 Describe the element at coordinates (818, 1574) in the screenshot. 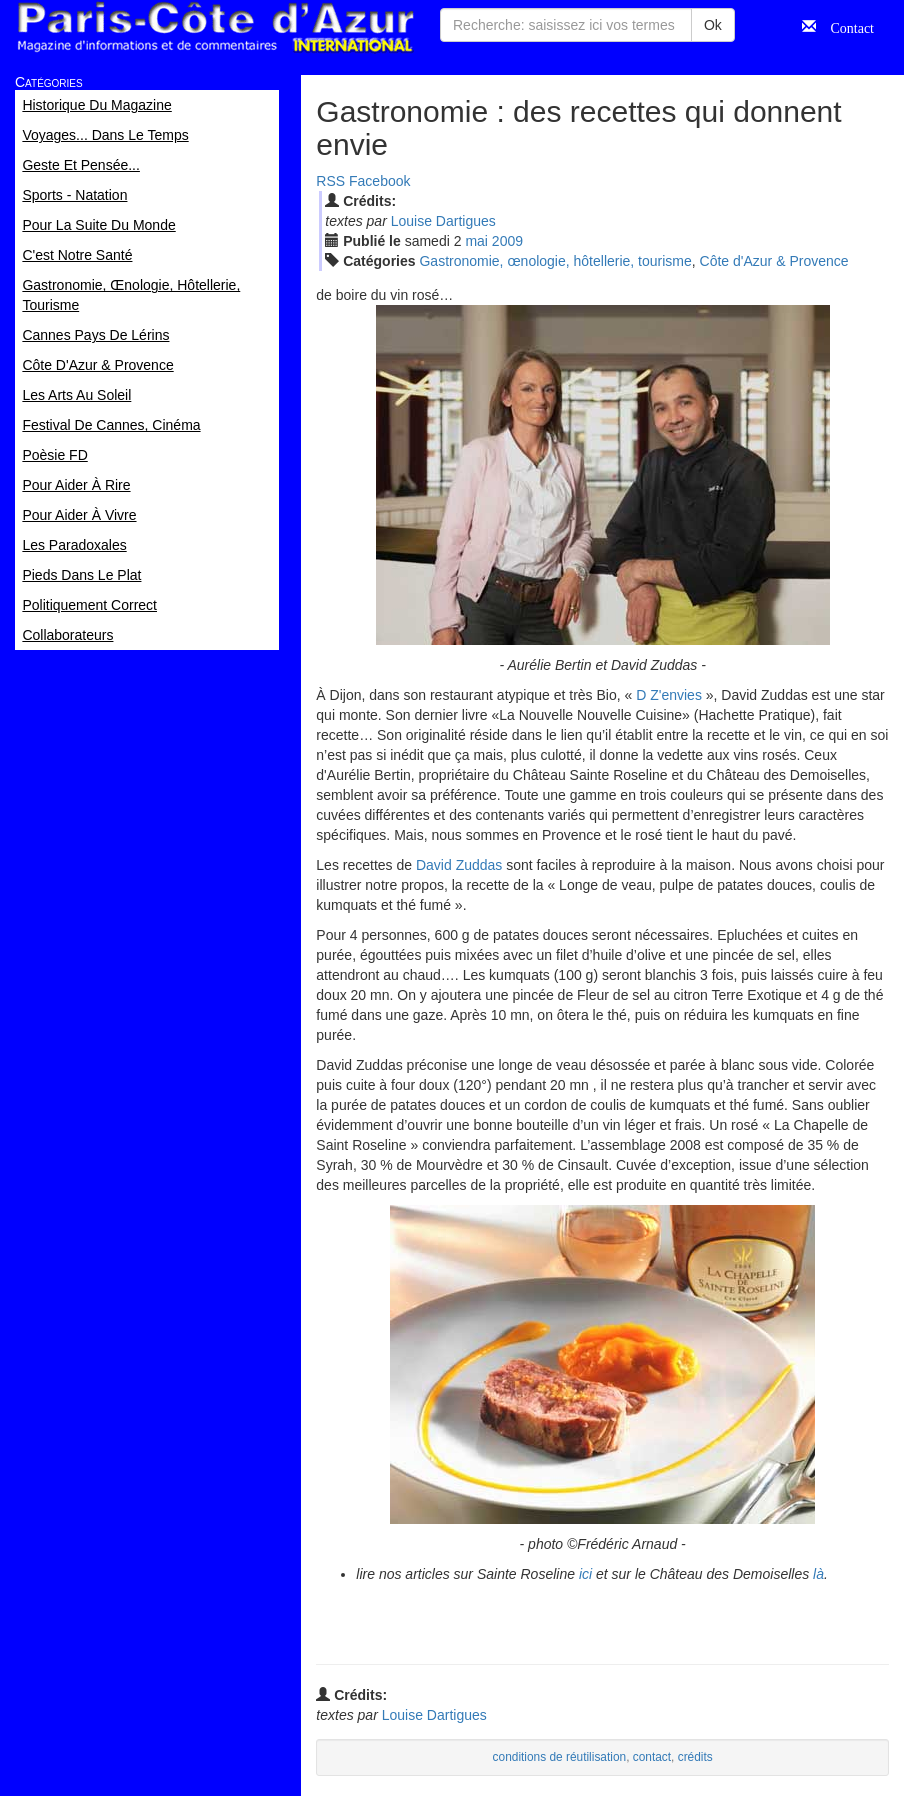

I see `là` at that location.